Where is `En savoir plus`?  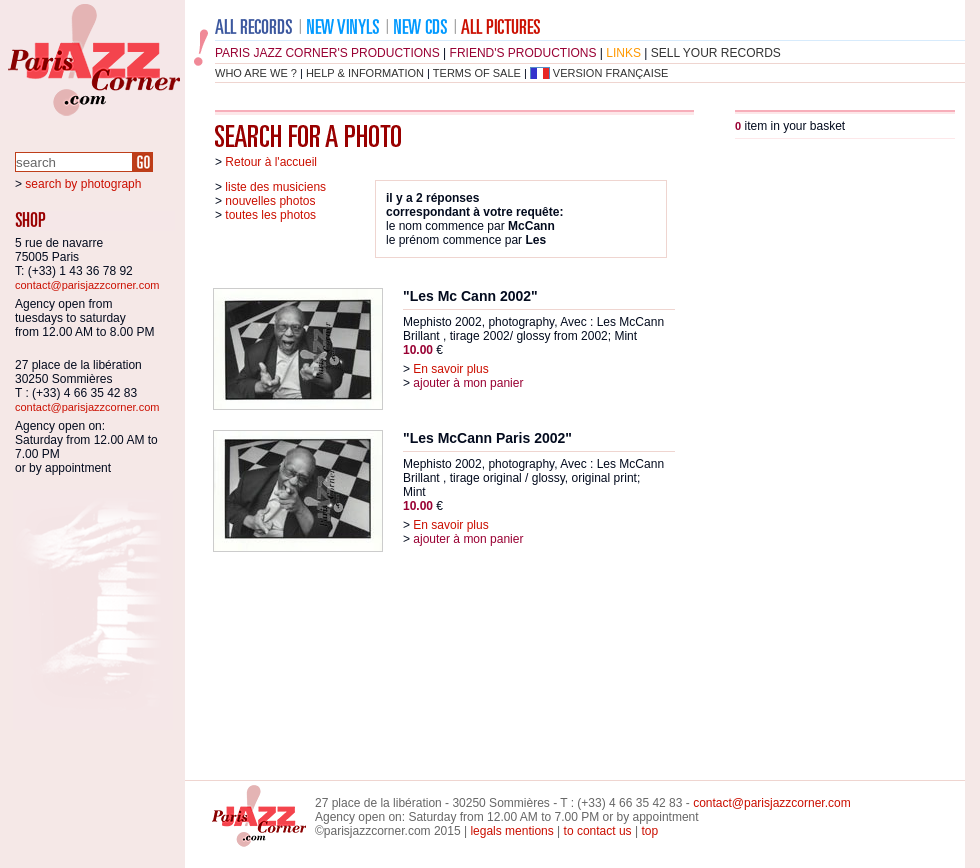 En savoir plus is located at coordinates (450, 369).